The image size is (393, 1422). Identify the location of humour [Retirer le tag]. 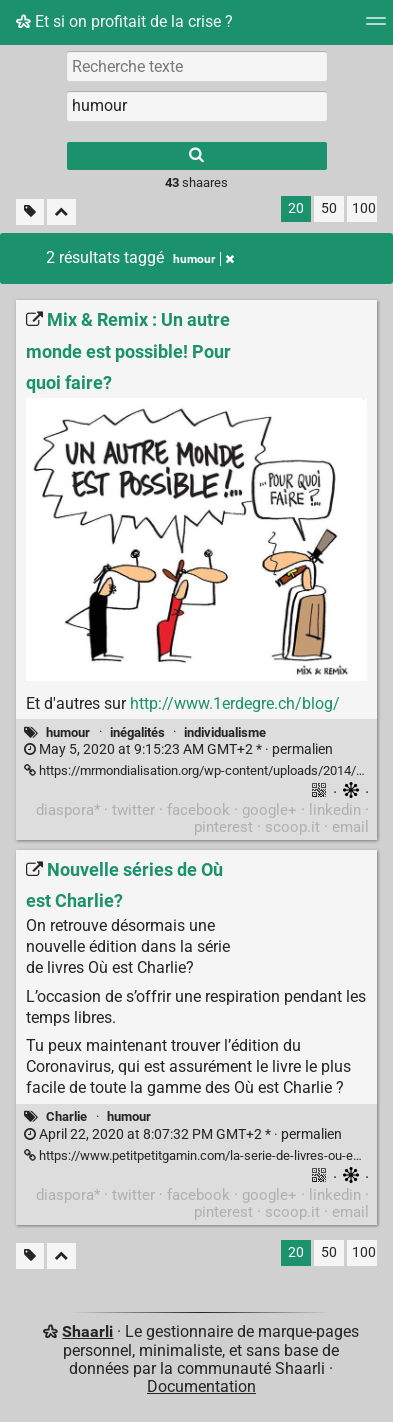
(203, 259).